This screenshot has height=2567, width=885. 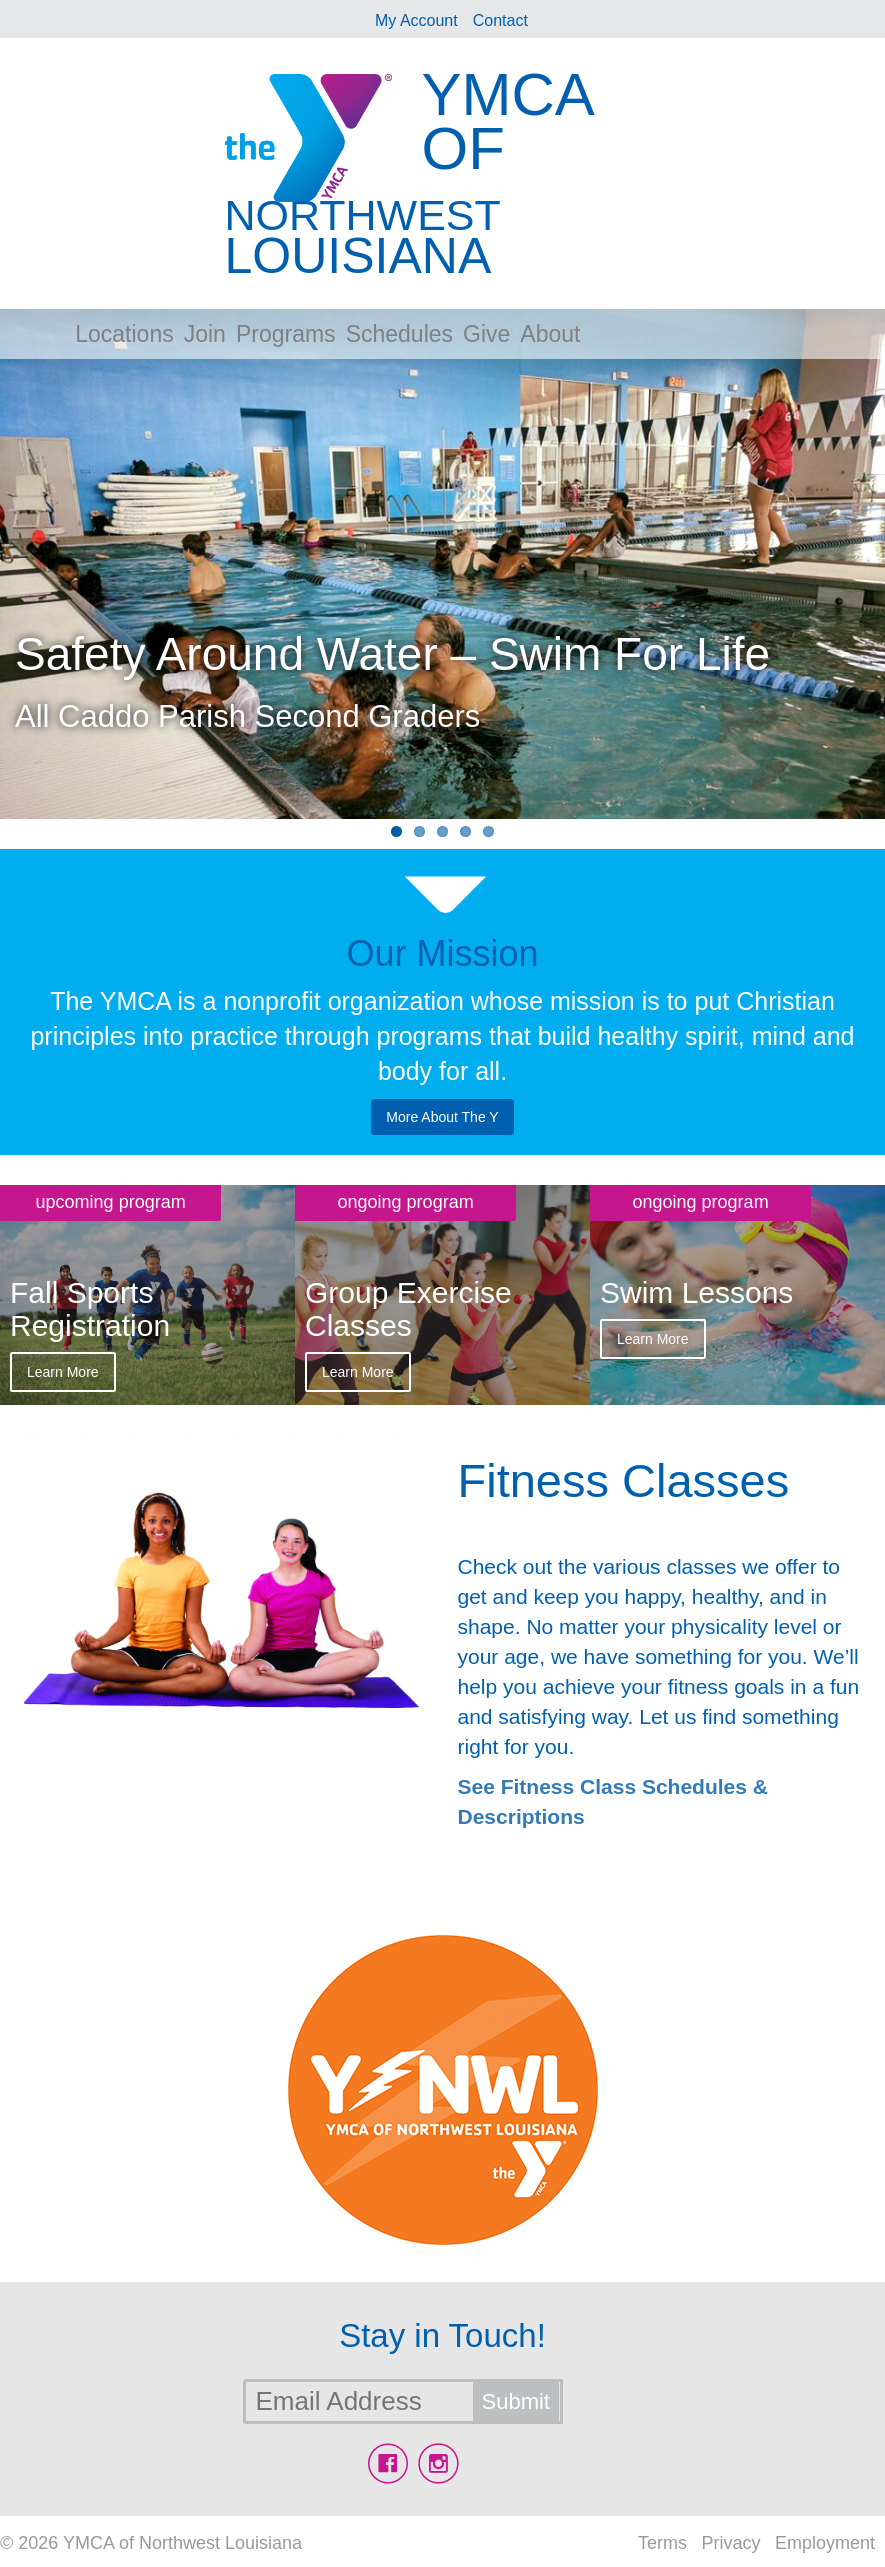 I want to click on Privacy, so click(x=730, y=2543).